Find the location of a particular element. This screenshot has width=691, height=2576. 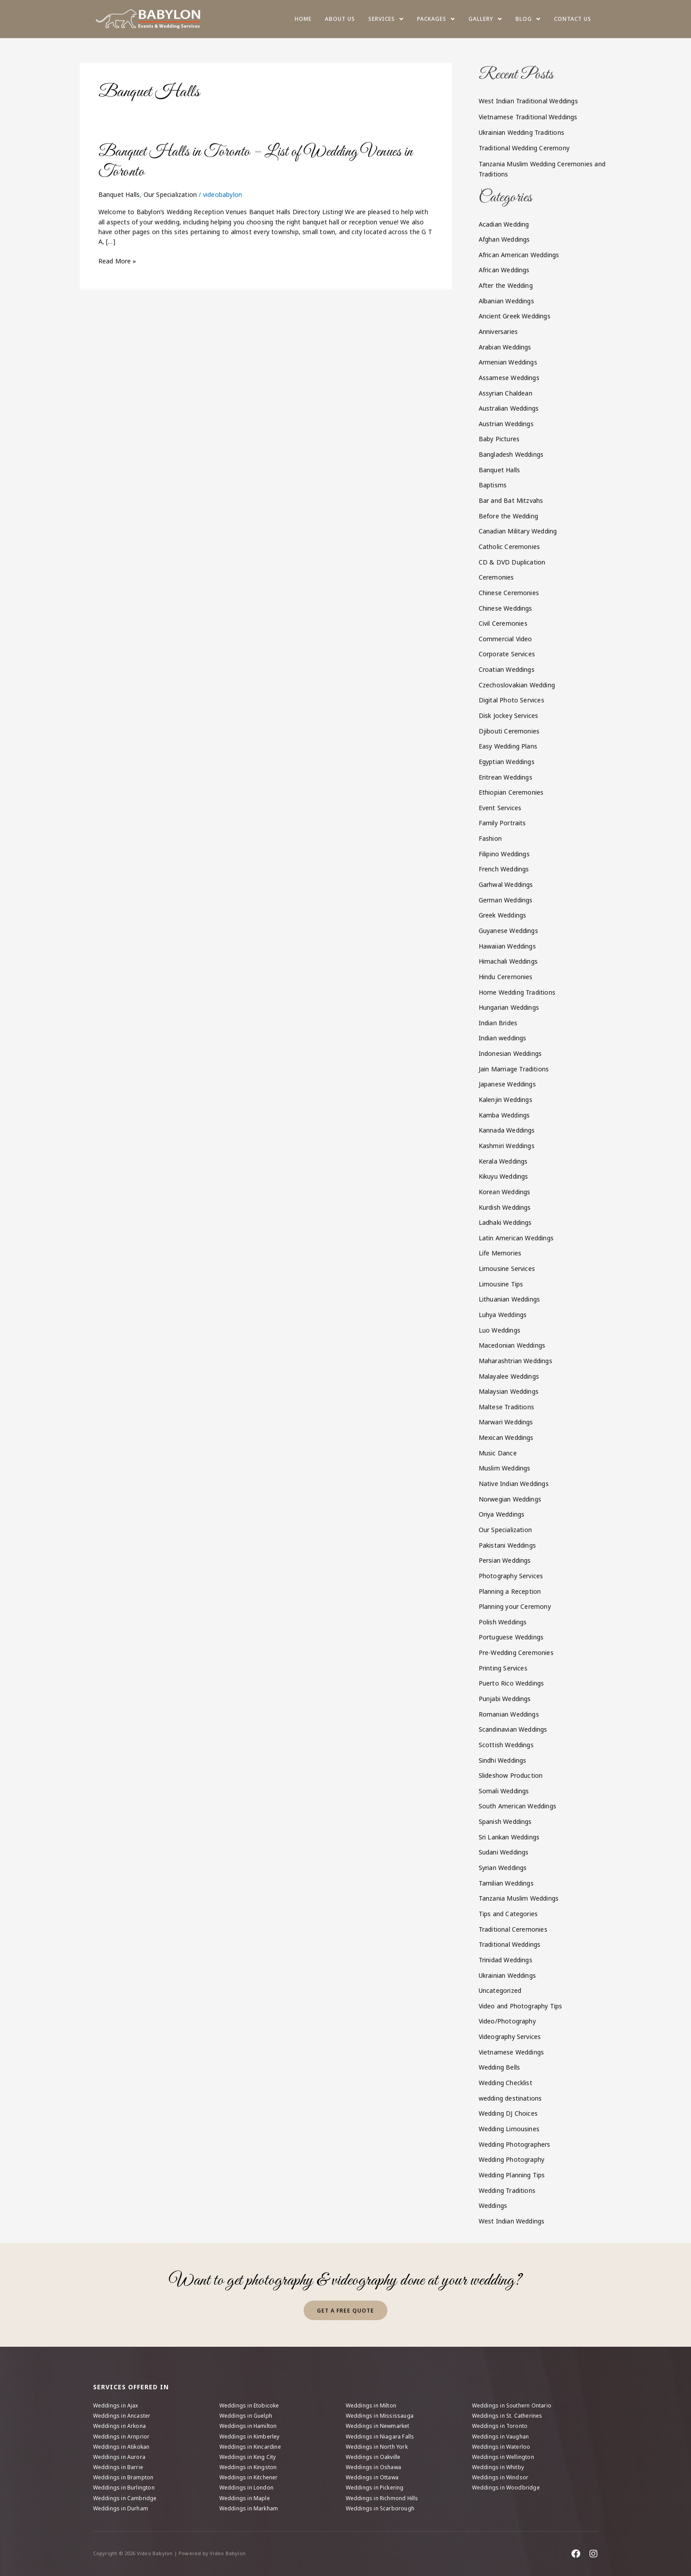

Hungarian Weddings is located at coordinates (509, 1007).